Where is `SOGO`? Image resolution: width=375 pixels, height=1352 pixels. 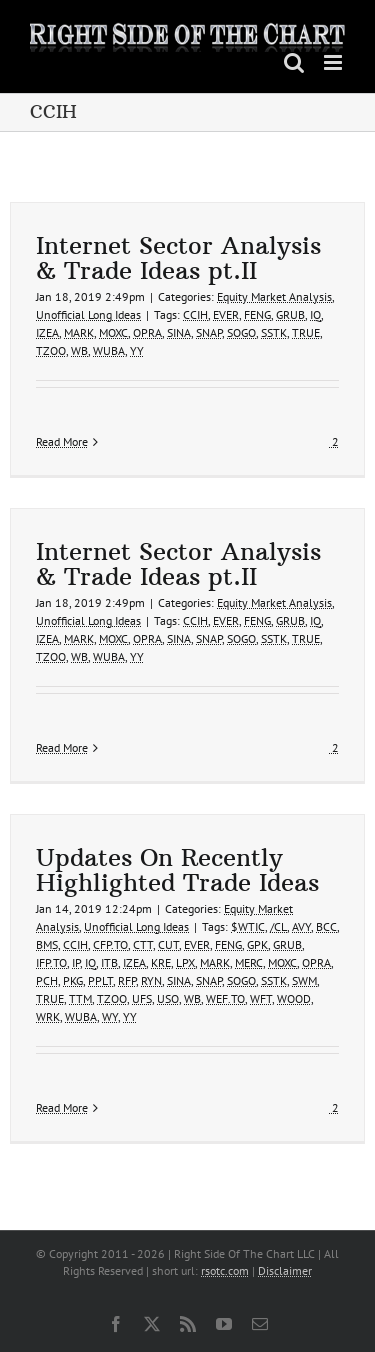 SOGO is located at coordinates (241, 332).